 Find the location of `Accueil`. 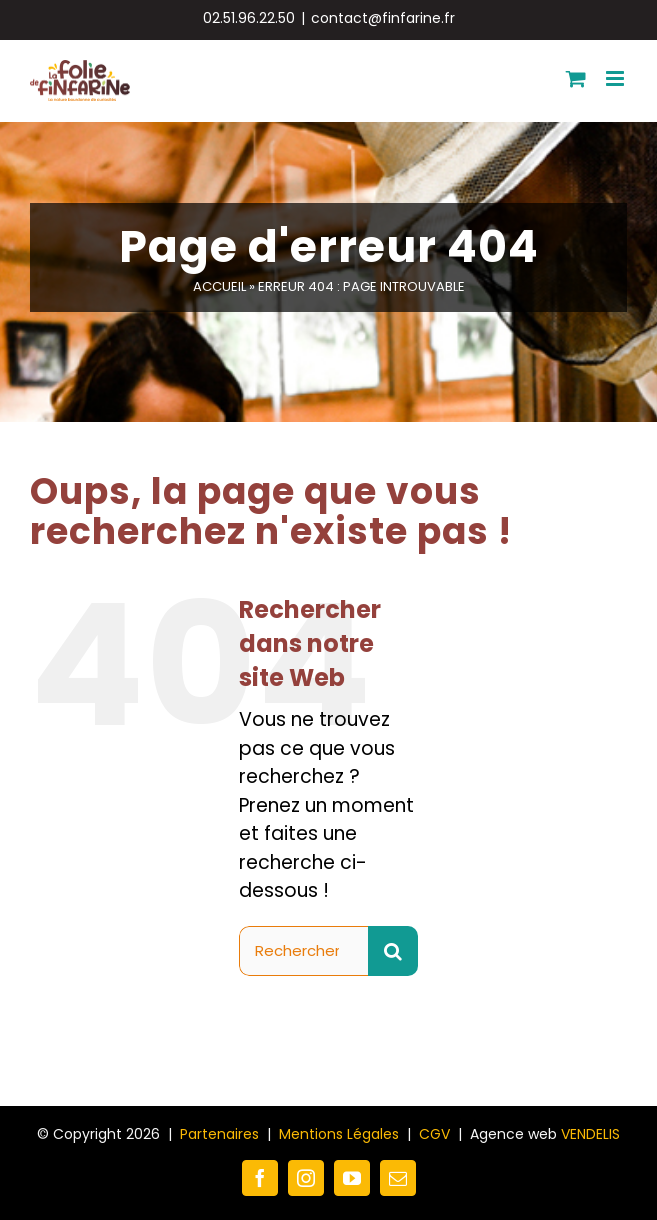

Accueil is located at coordinates (219, 286).